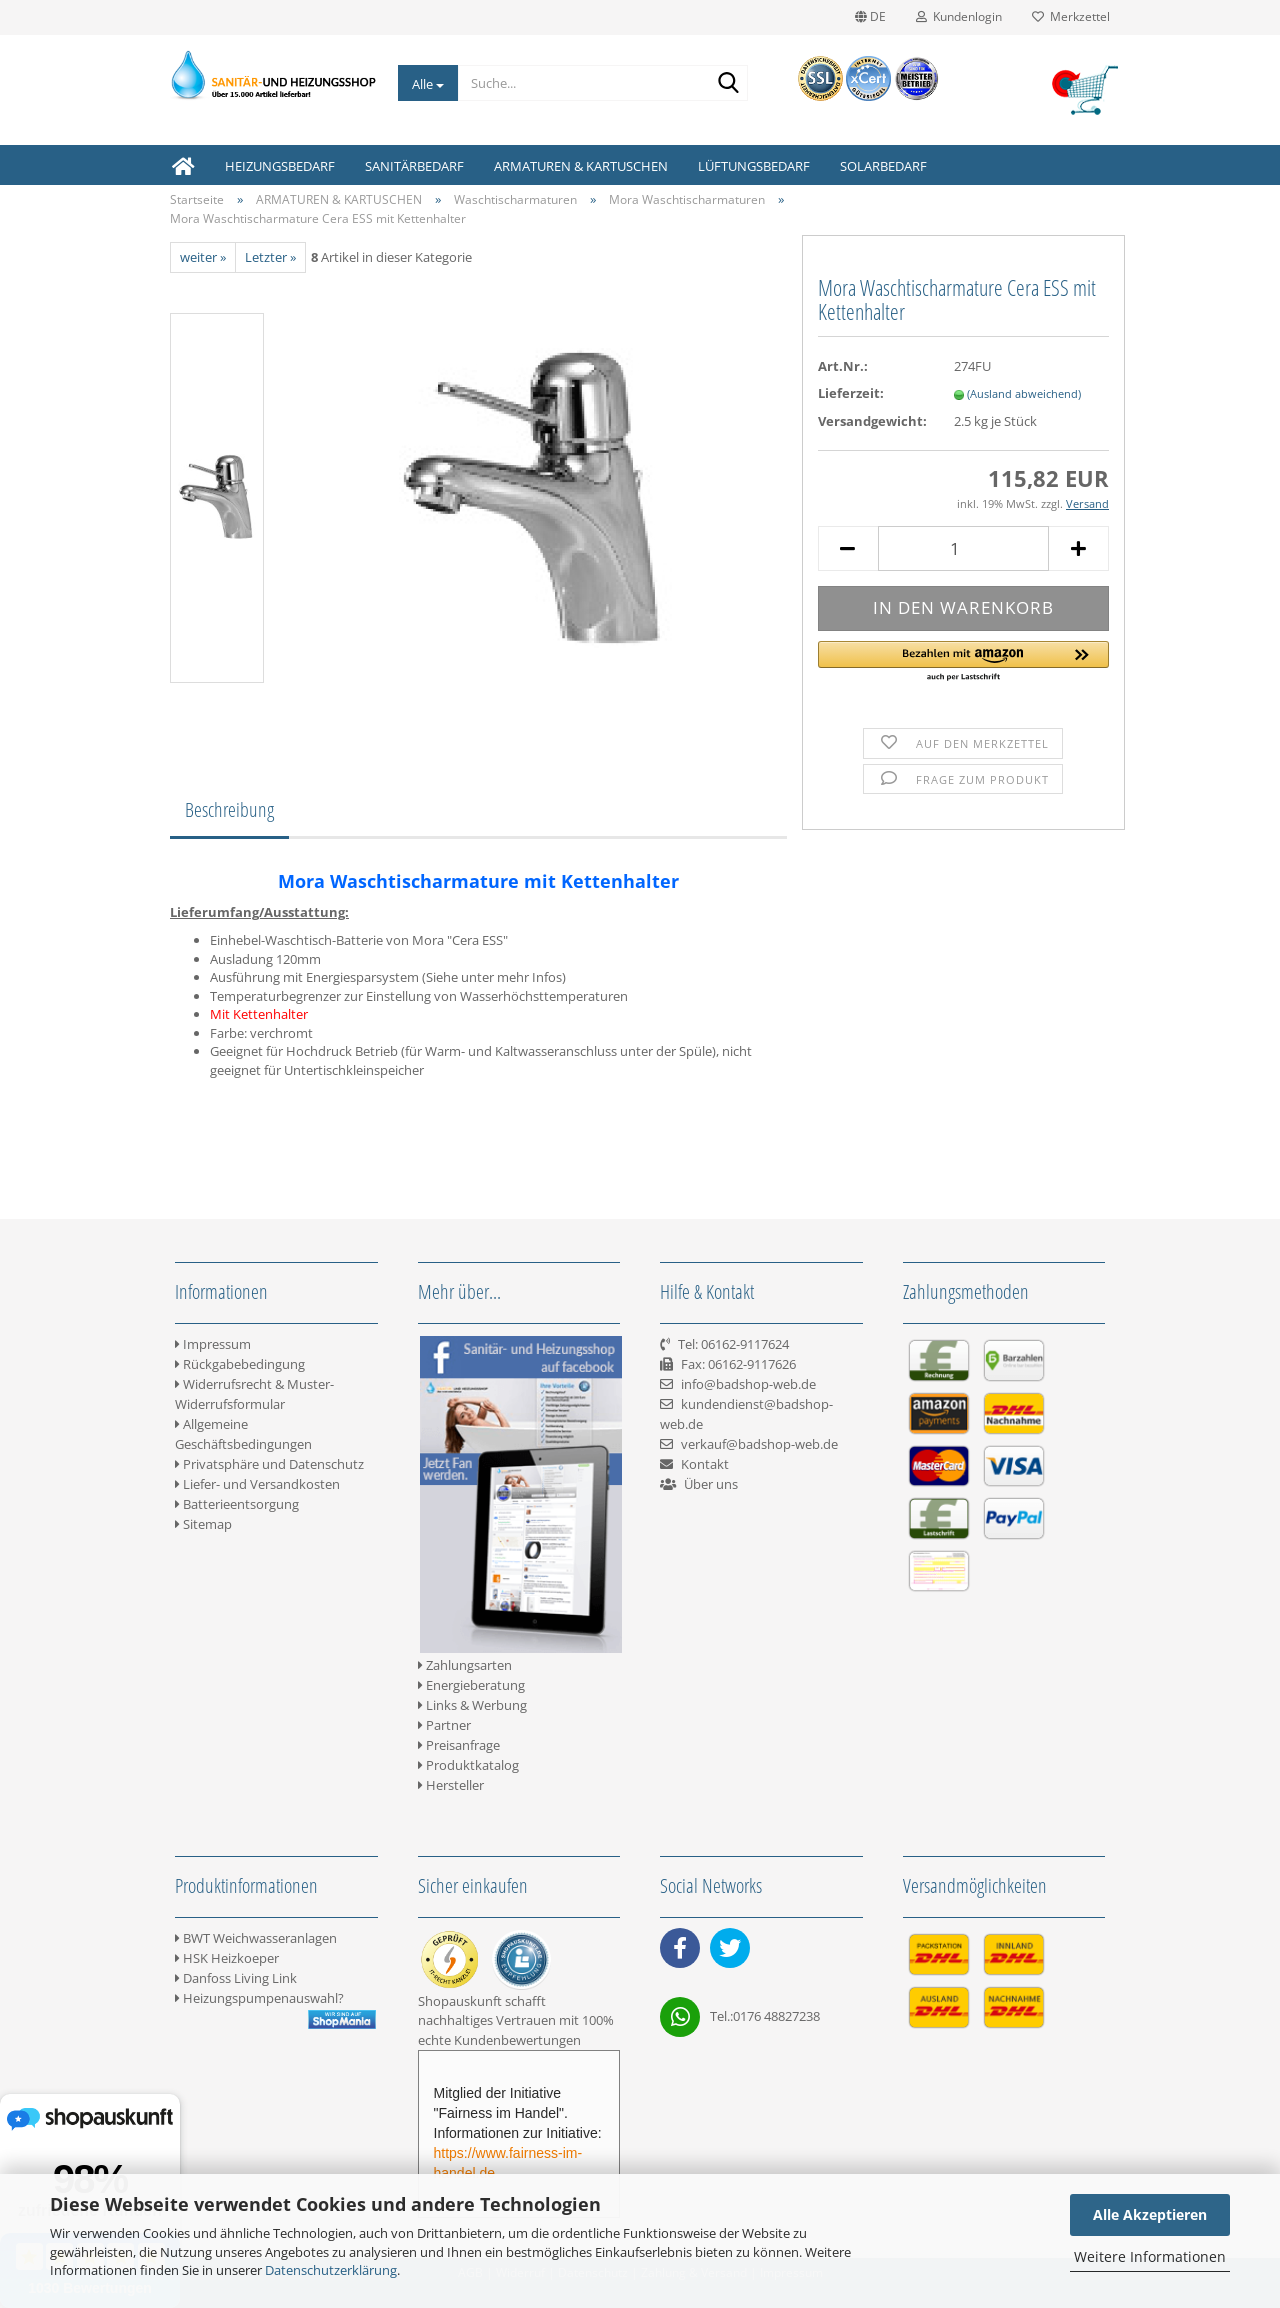 The height and width of the screenshot is (2308, 1280). Describe the element at coordinates (227, 1958) in the screenshot. I see `HSK Heizkoeper` at that location.